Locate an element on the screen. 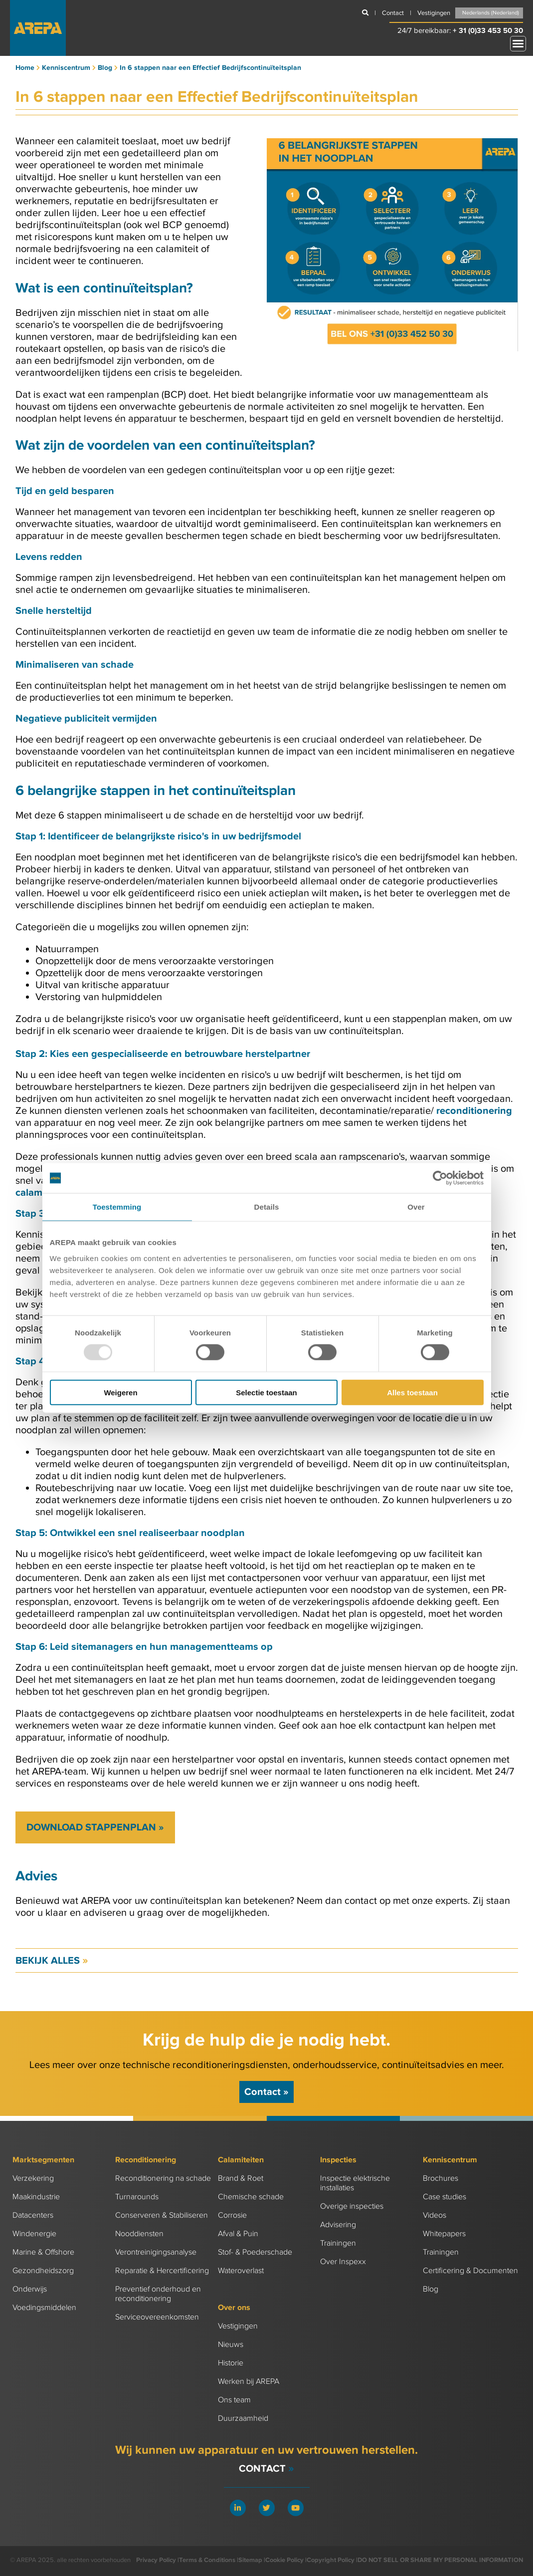 The height and width of the screenshot is (2576, 533). Verontreinigingsanalyse is located at coordinates (155, 2252).